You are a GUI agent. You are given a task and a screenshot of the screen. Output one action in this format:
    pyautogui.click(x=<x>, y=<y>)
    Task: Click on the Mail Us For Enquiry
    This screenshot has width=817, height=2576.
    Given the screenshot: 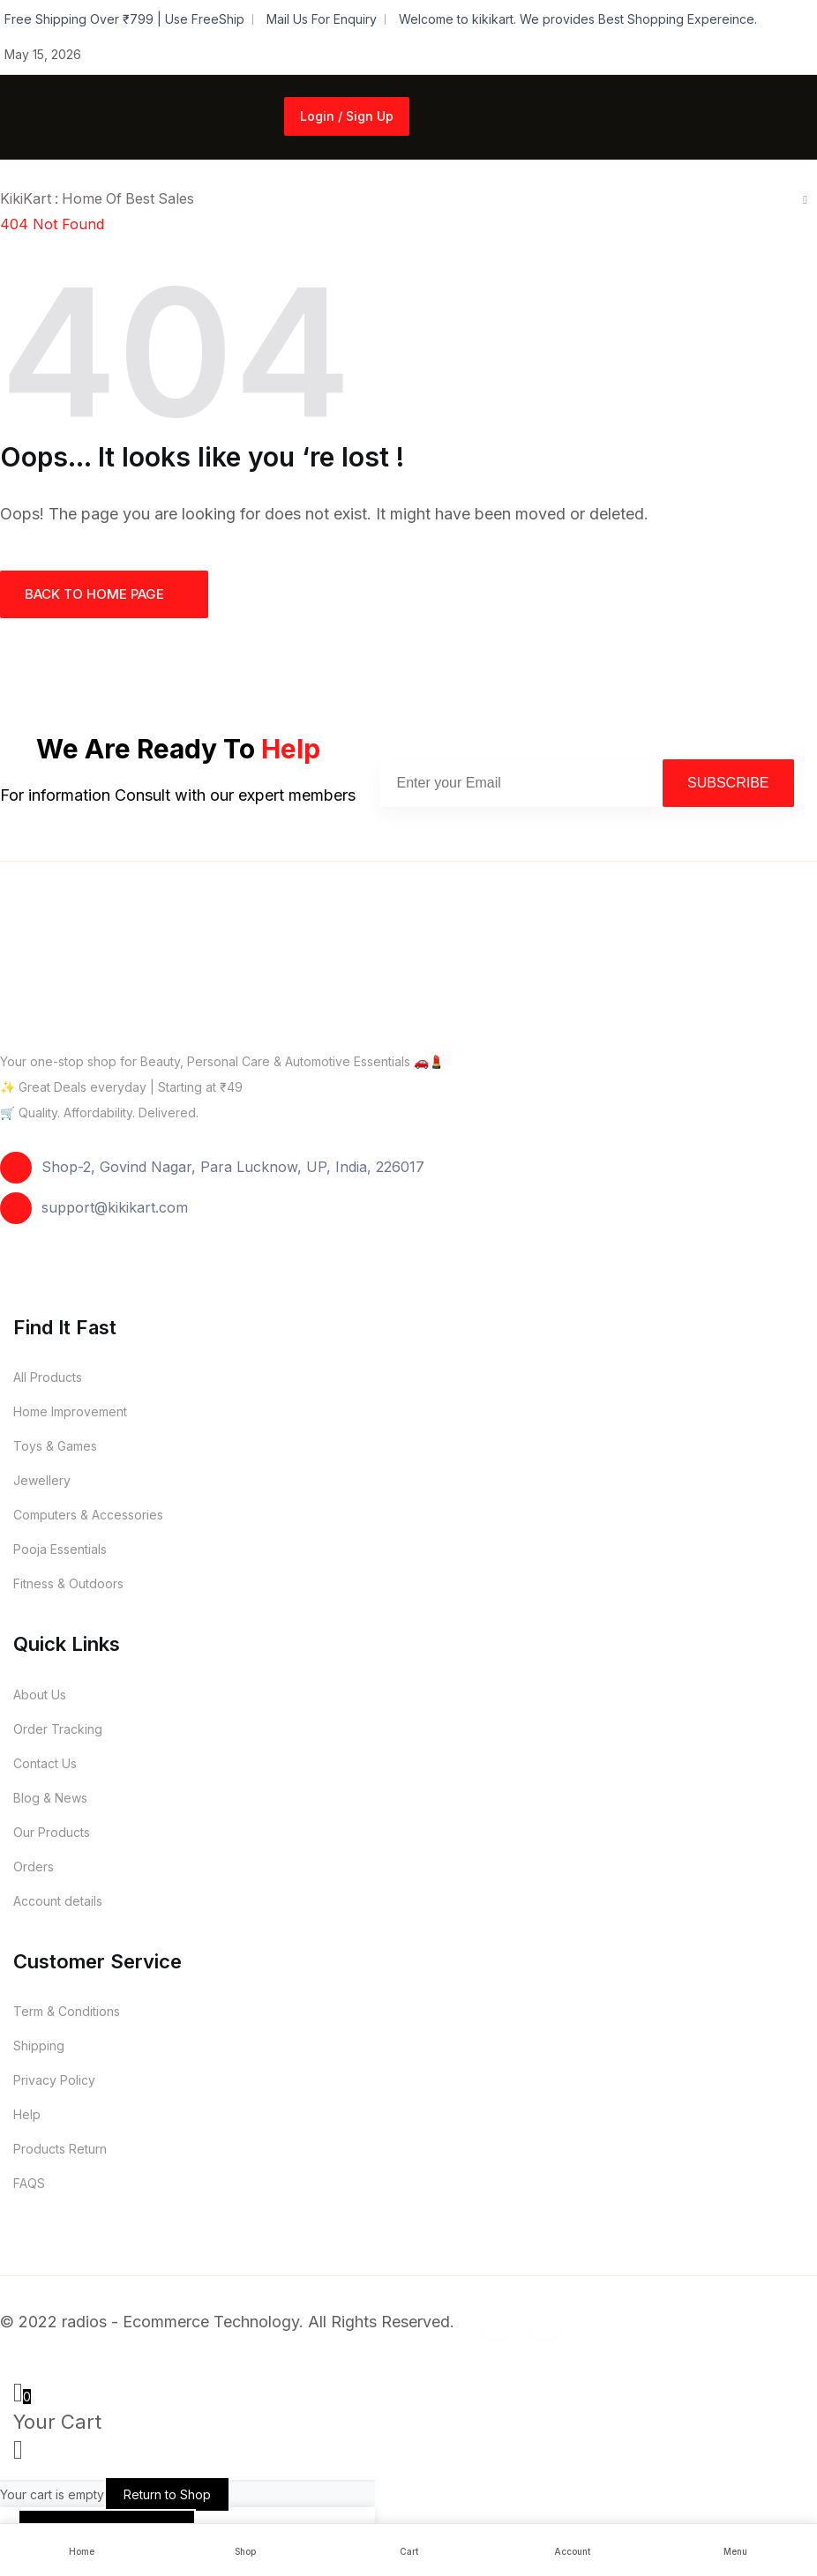 What is the action you would take?
    pyautogui.click(x=321, y=18)
    